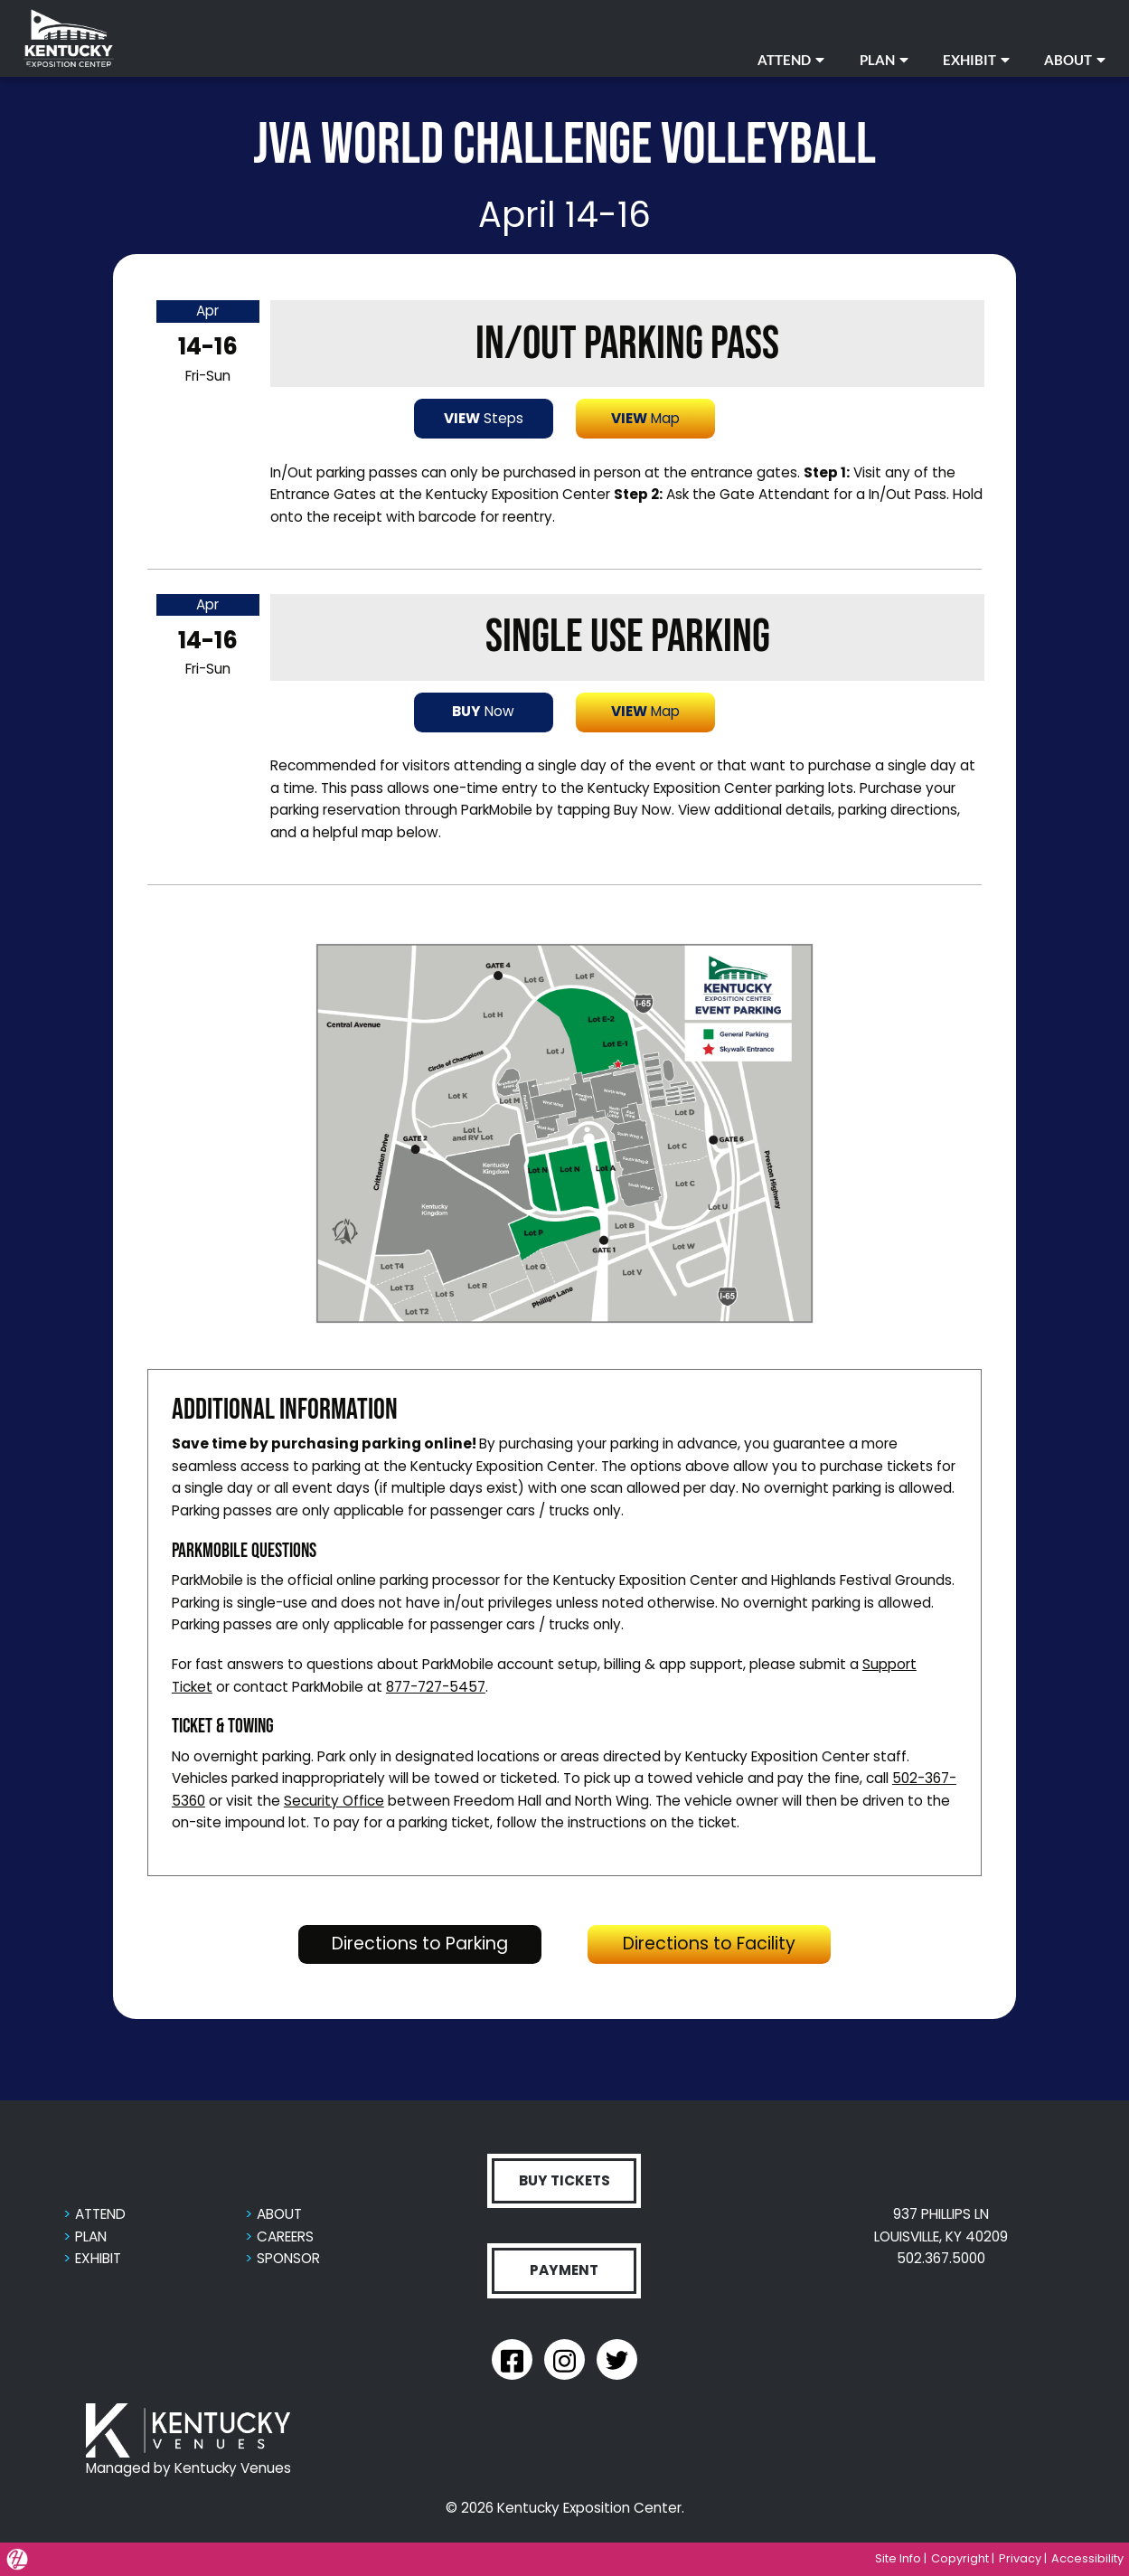  What do you see at coordinates (976, 60) in the screenshot?
I see `EXHIBIT` at bounding box center [976, 60].